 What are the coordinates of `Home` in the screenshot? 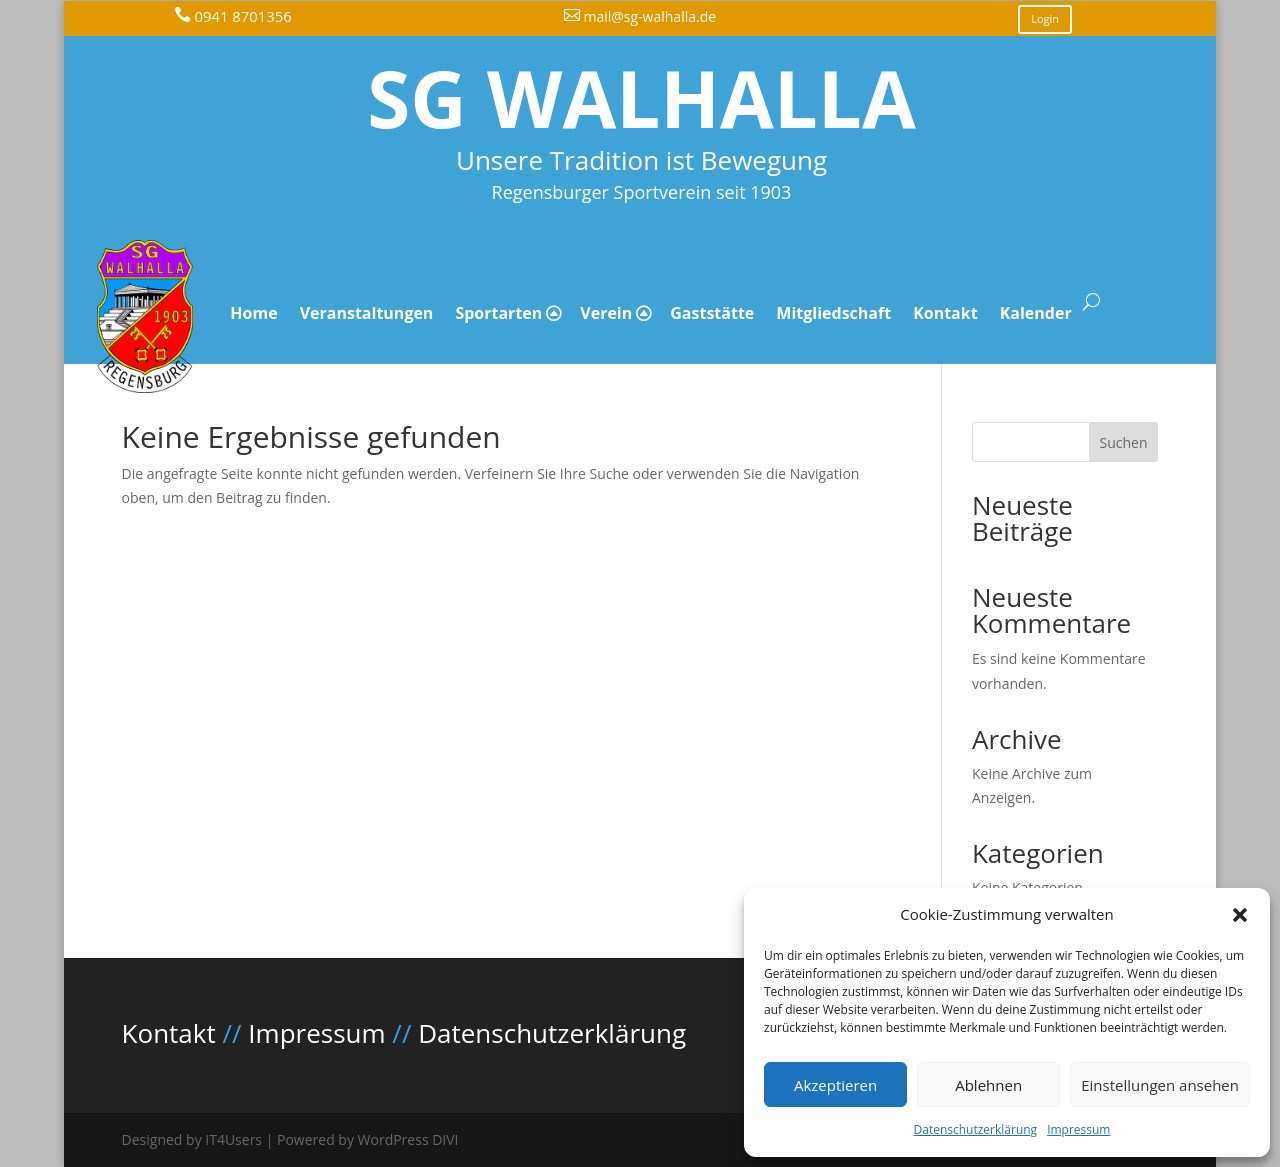 It's located at (253, 313).